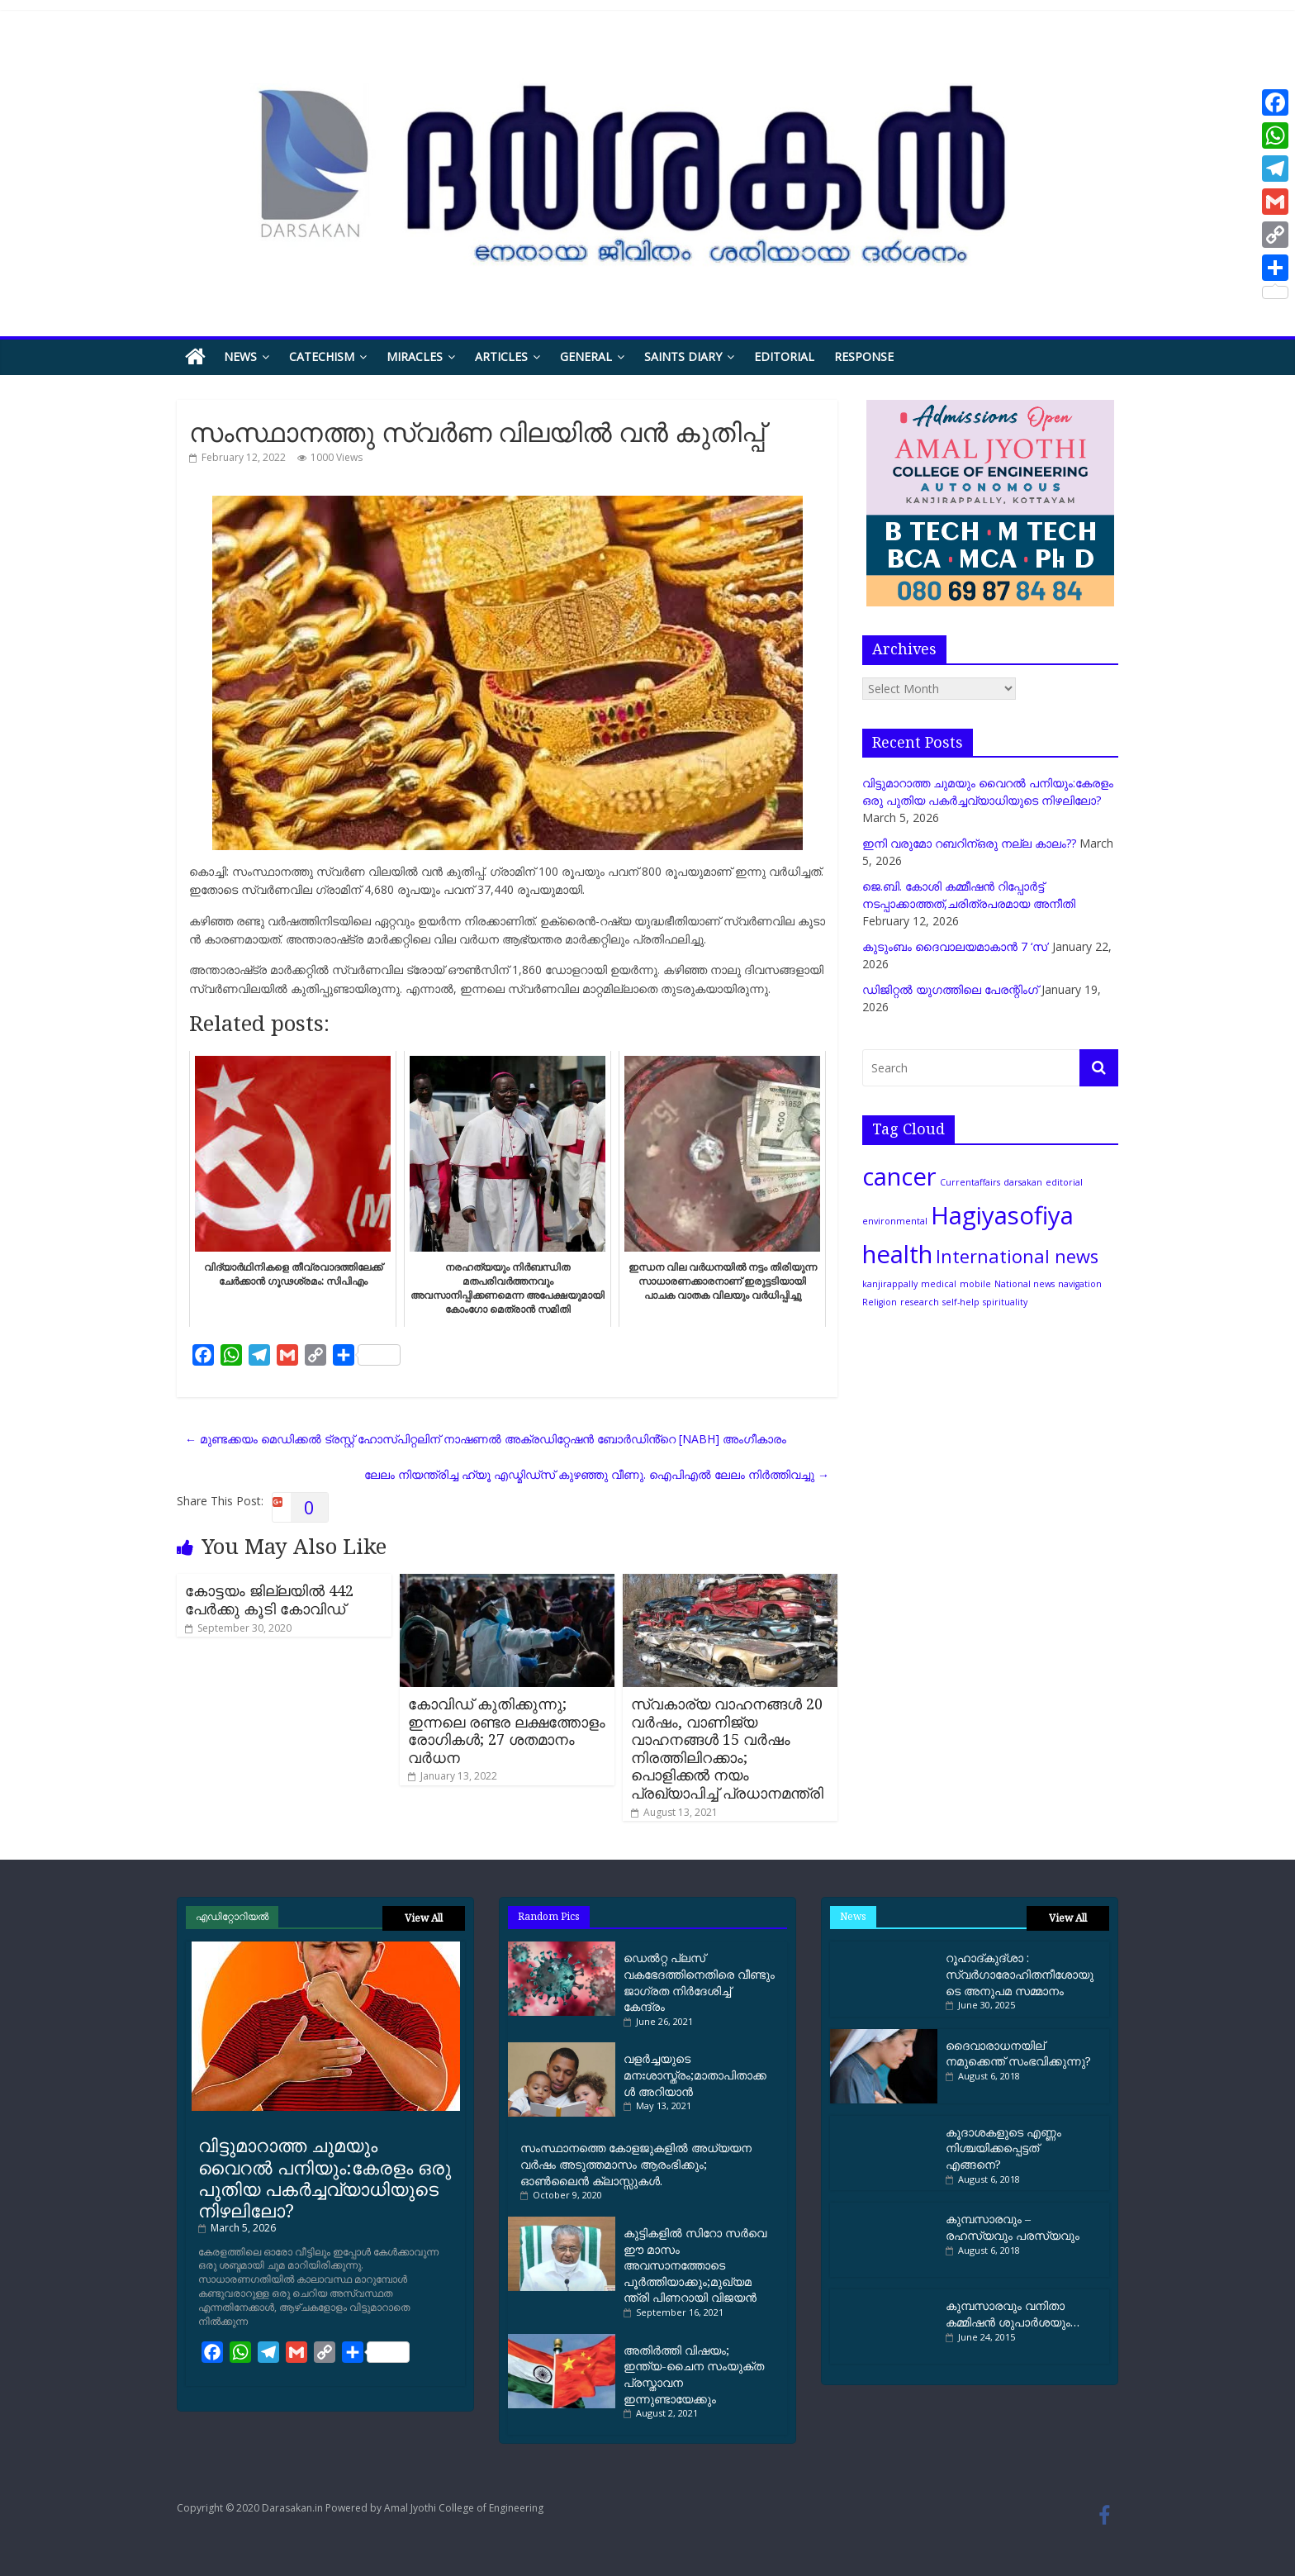 This screenshot has height=2576, width=1295. What do you see at coordinates (1019, 1974) in the screenshot?
I see `റൂഹാദ്‌കുദ്‌ശാ : സ്വർഗാരോഹിതനീശോയുടെ അനുപമ സമ്മാനം` at bounding box center [1019, 1974].